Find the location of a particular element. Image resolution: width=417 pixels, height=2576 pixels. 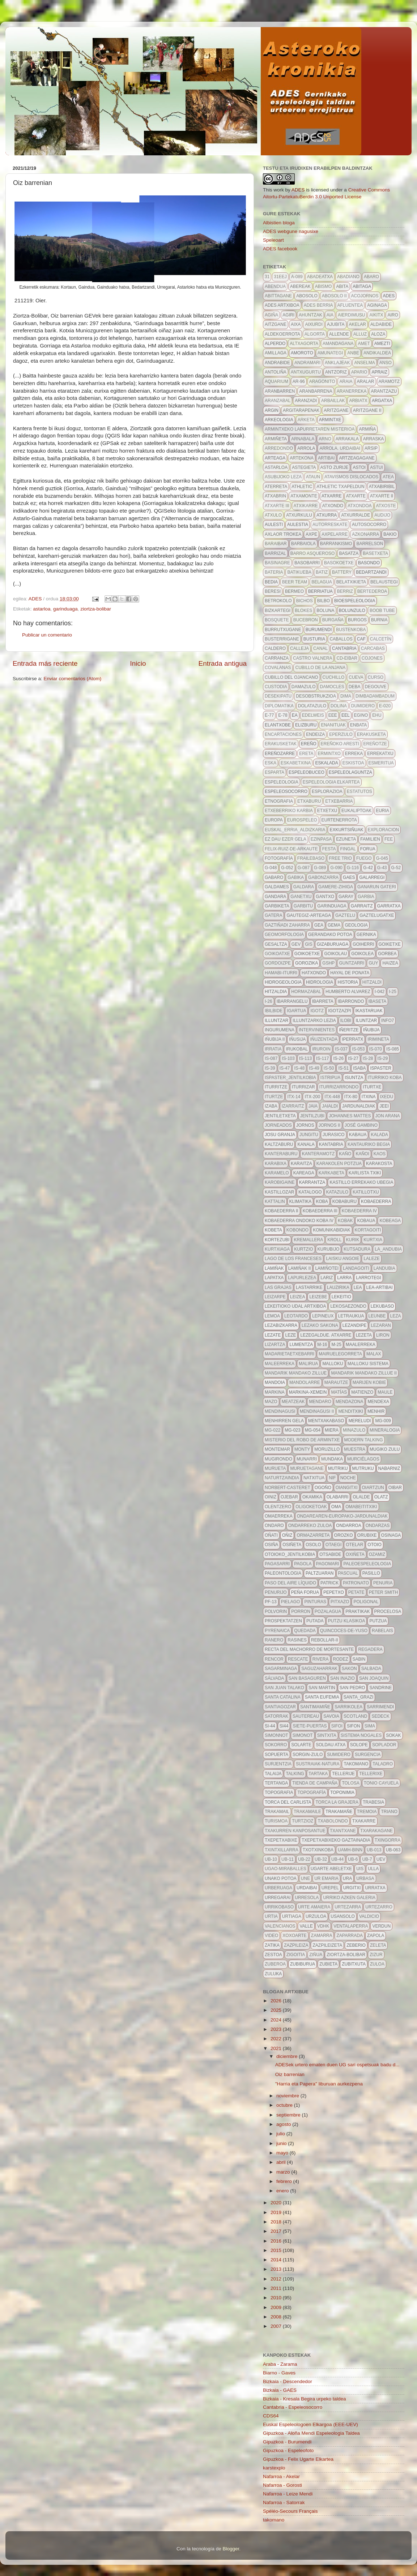

mendinagusi II is located at coordinates (317, 1411).